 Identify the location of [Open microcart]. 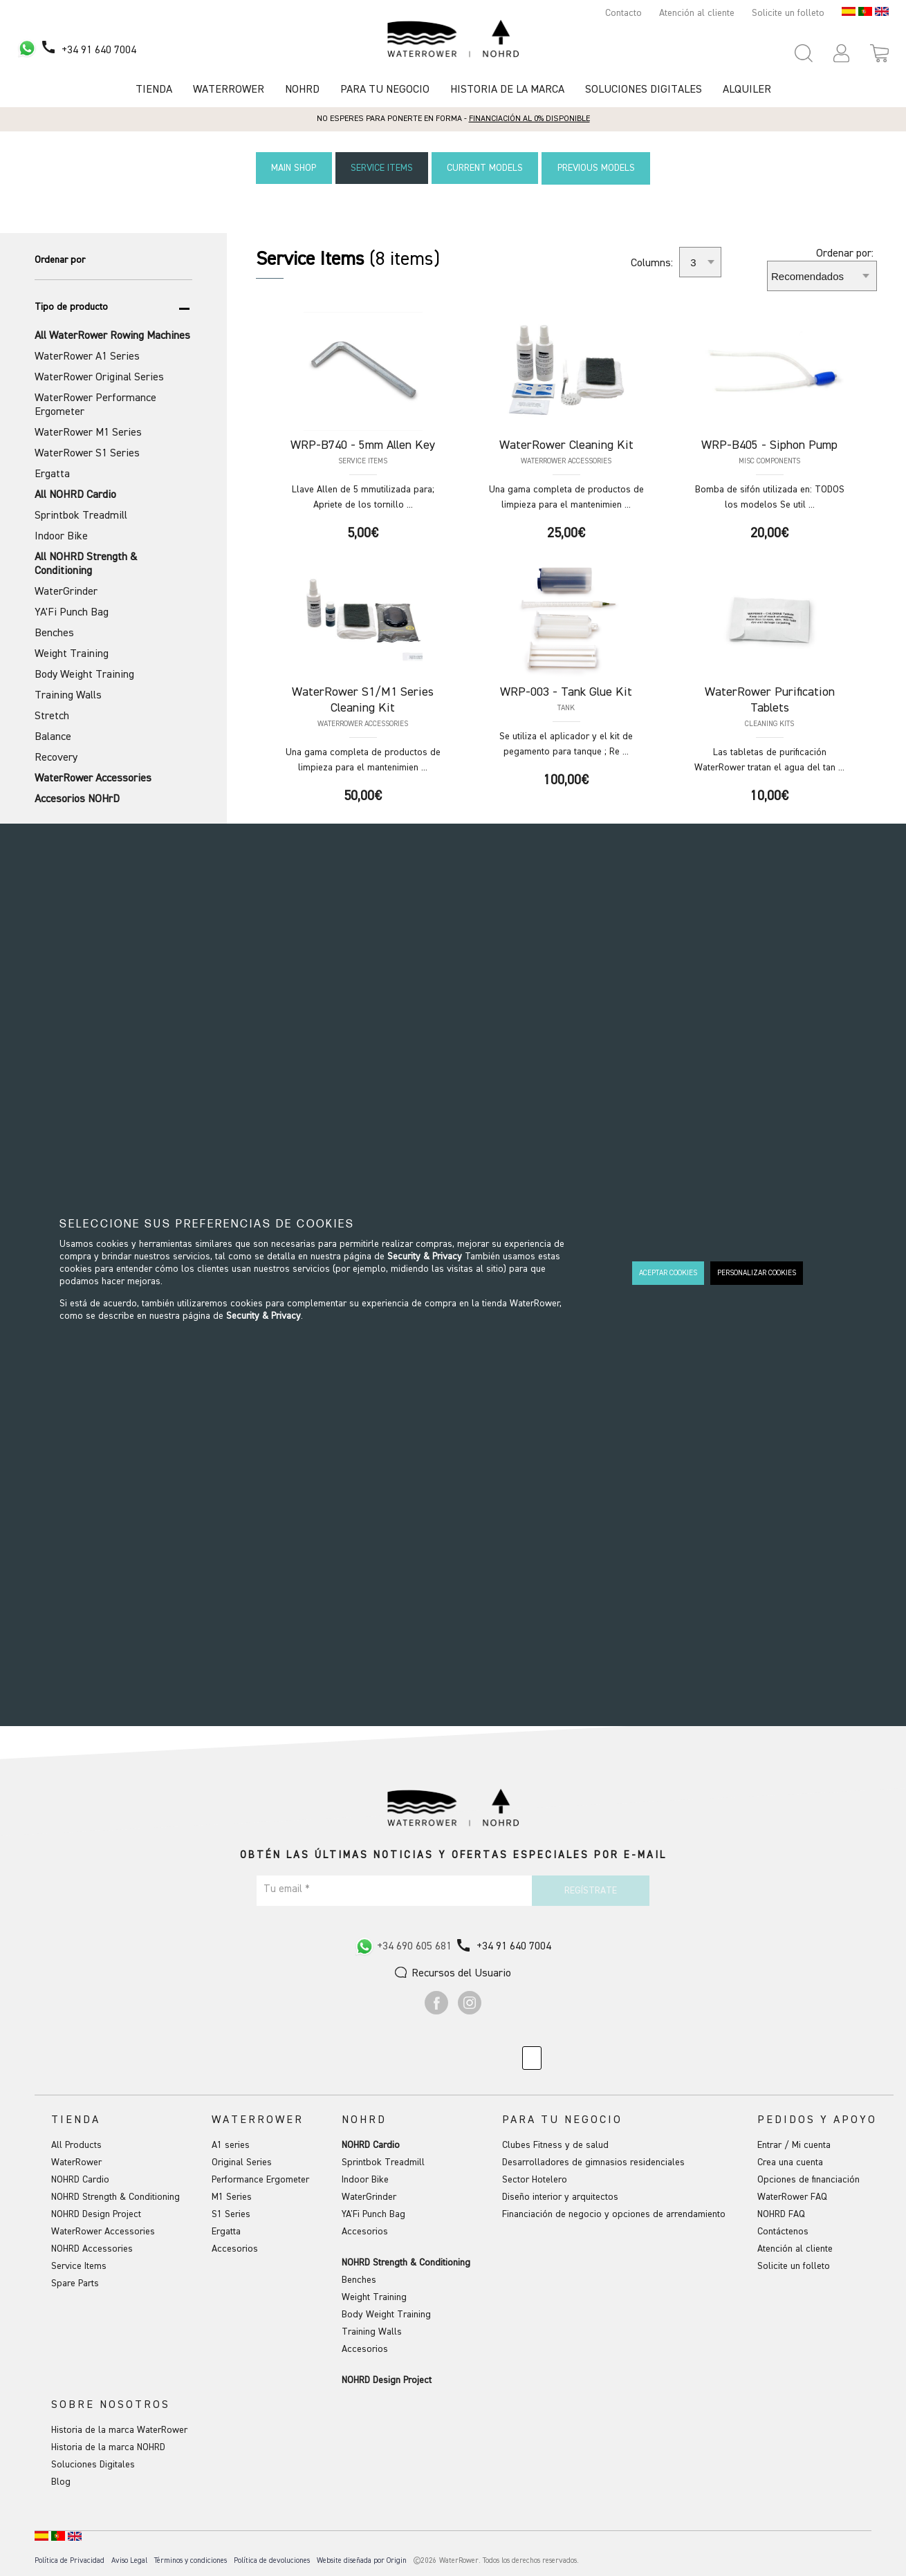
(879, 53).